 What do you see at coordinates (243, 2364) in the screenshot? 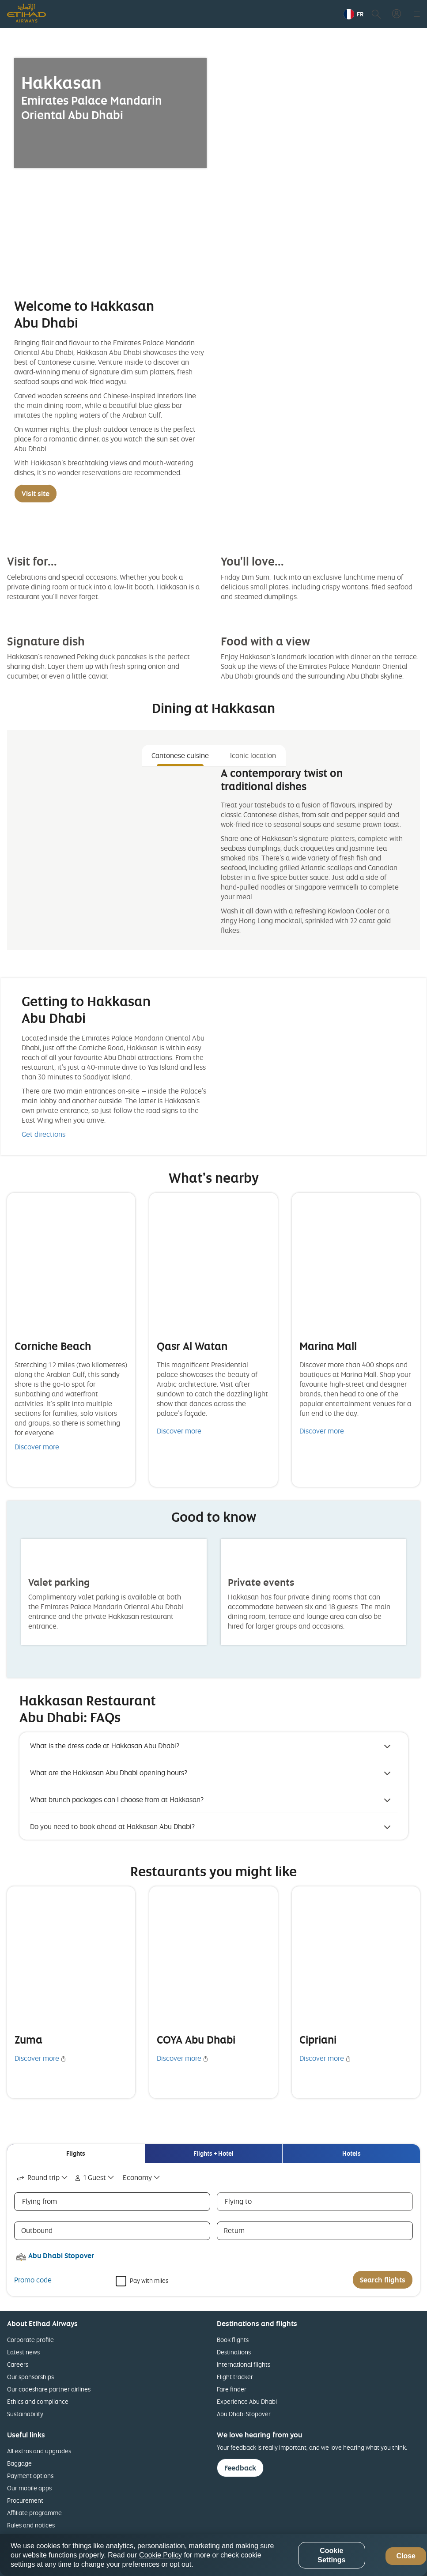
I see `International flights` at bounding box center [243, 2364].